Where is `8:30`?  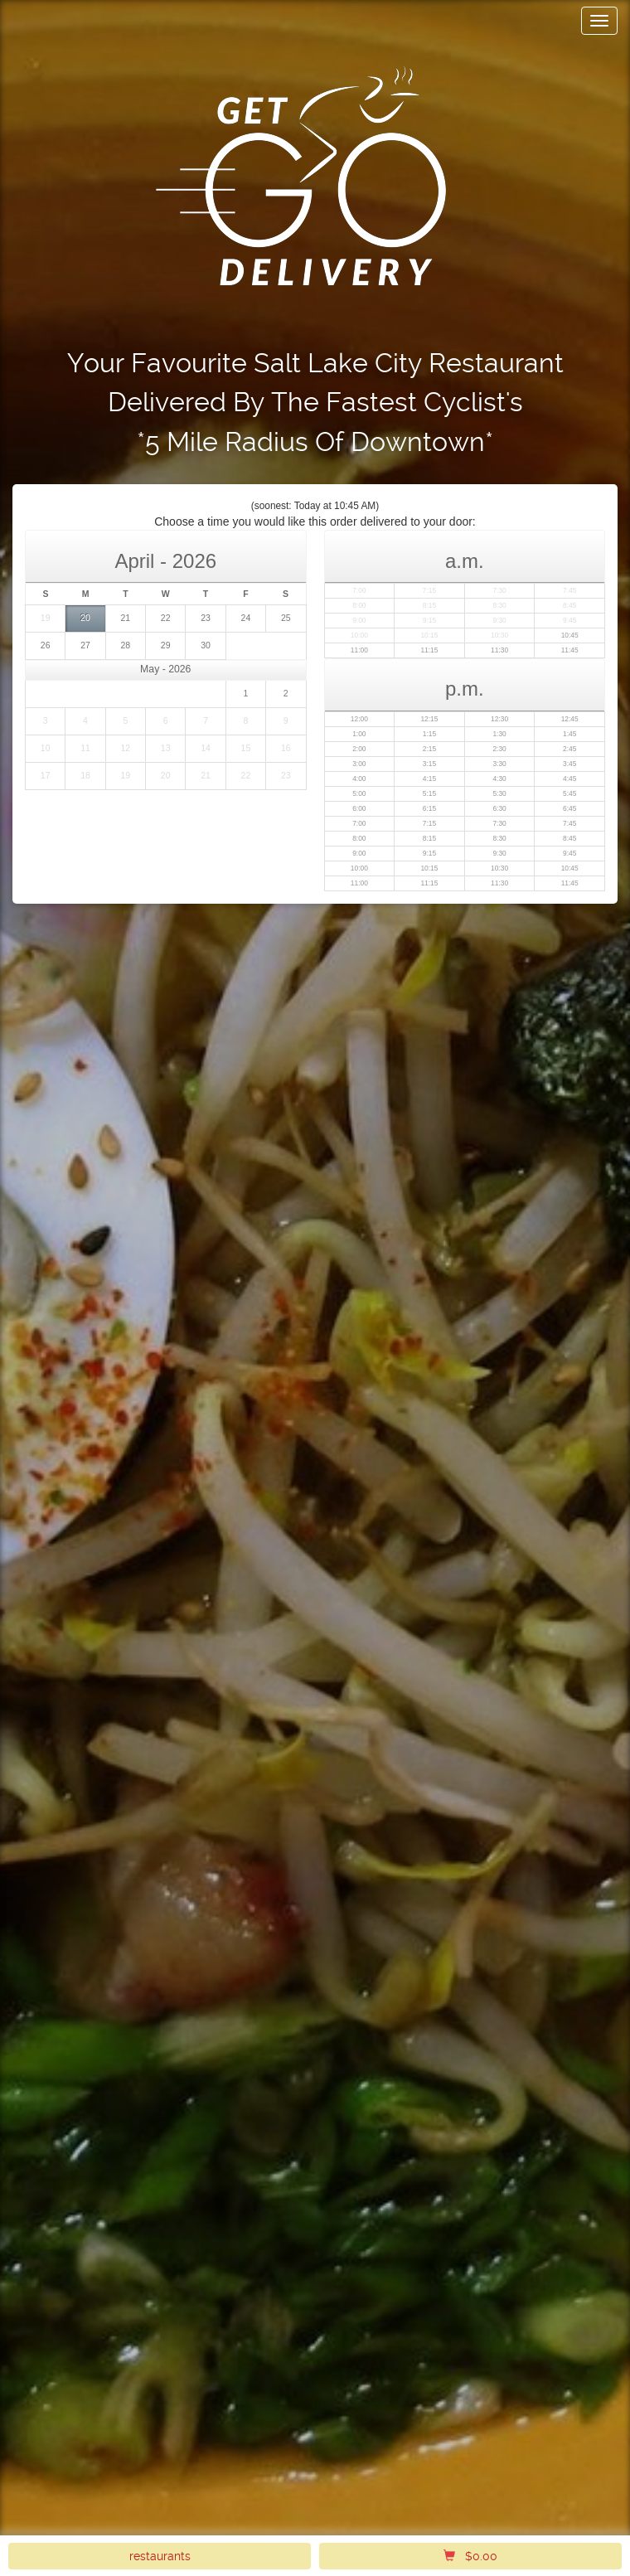
8:30 is located at coordinates (499, 605).